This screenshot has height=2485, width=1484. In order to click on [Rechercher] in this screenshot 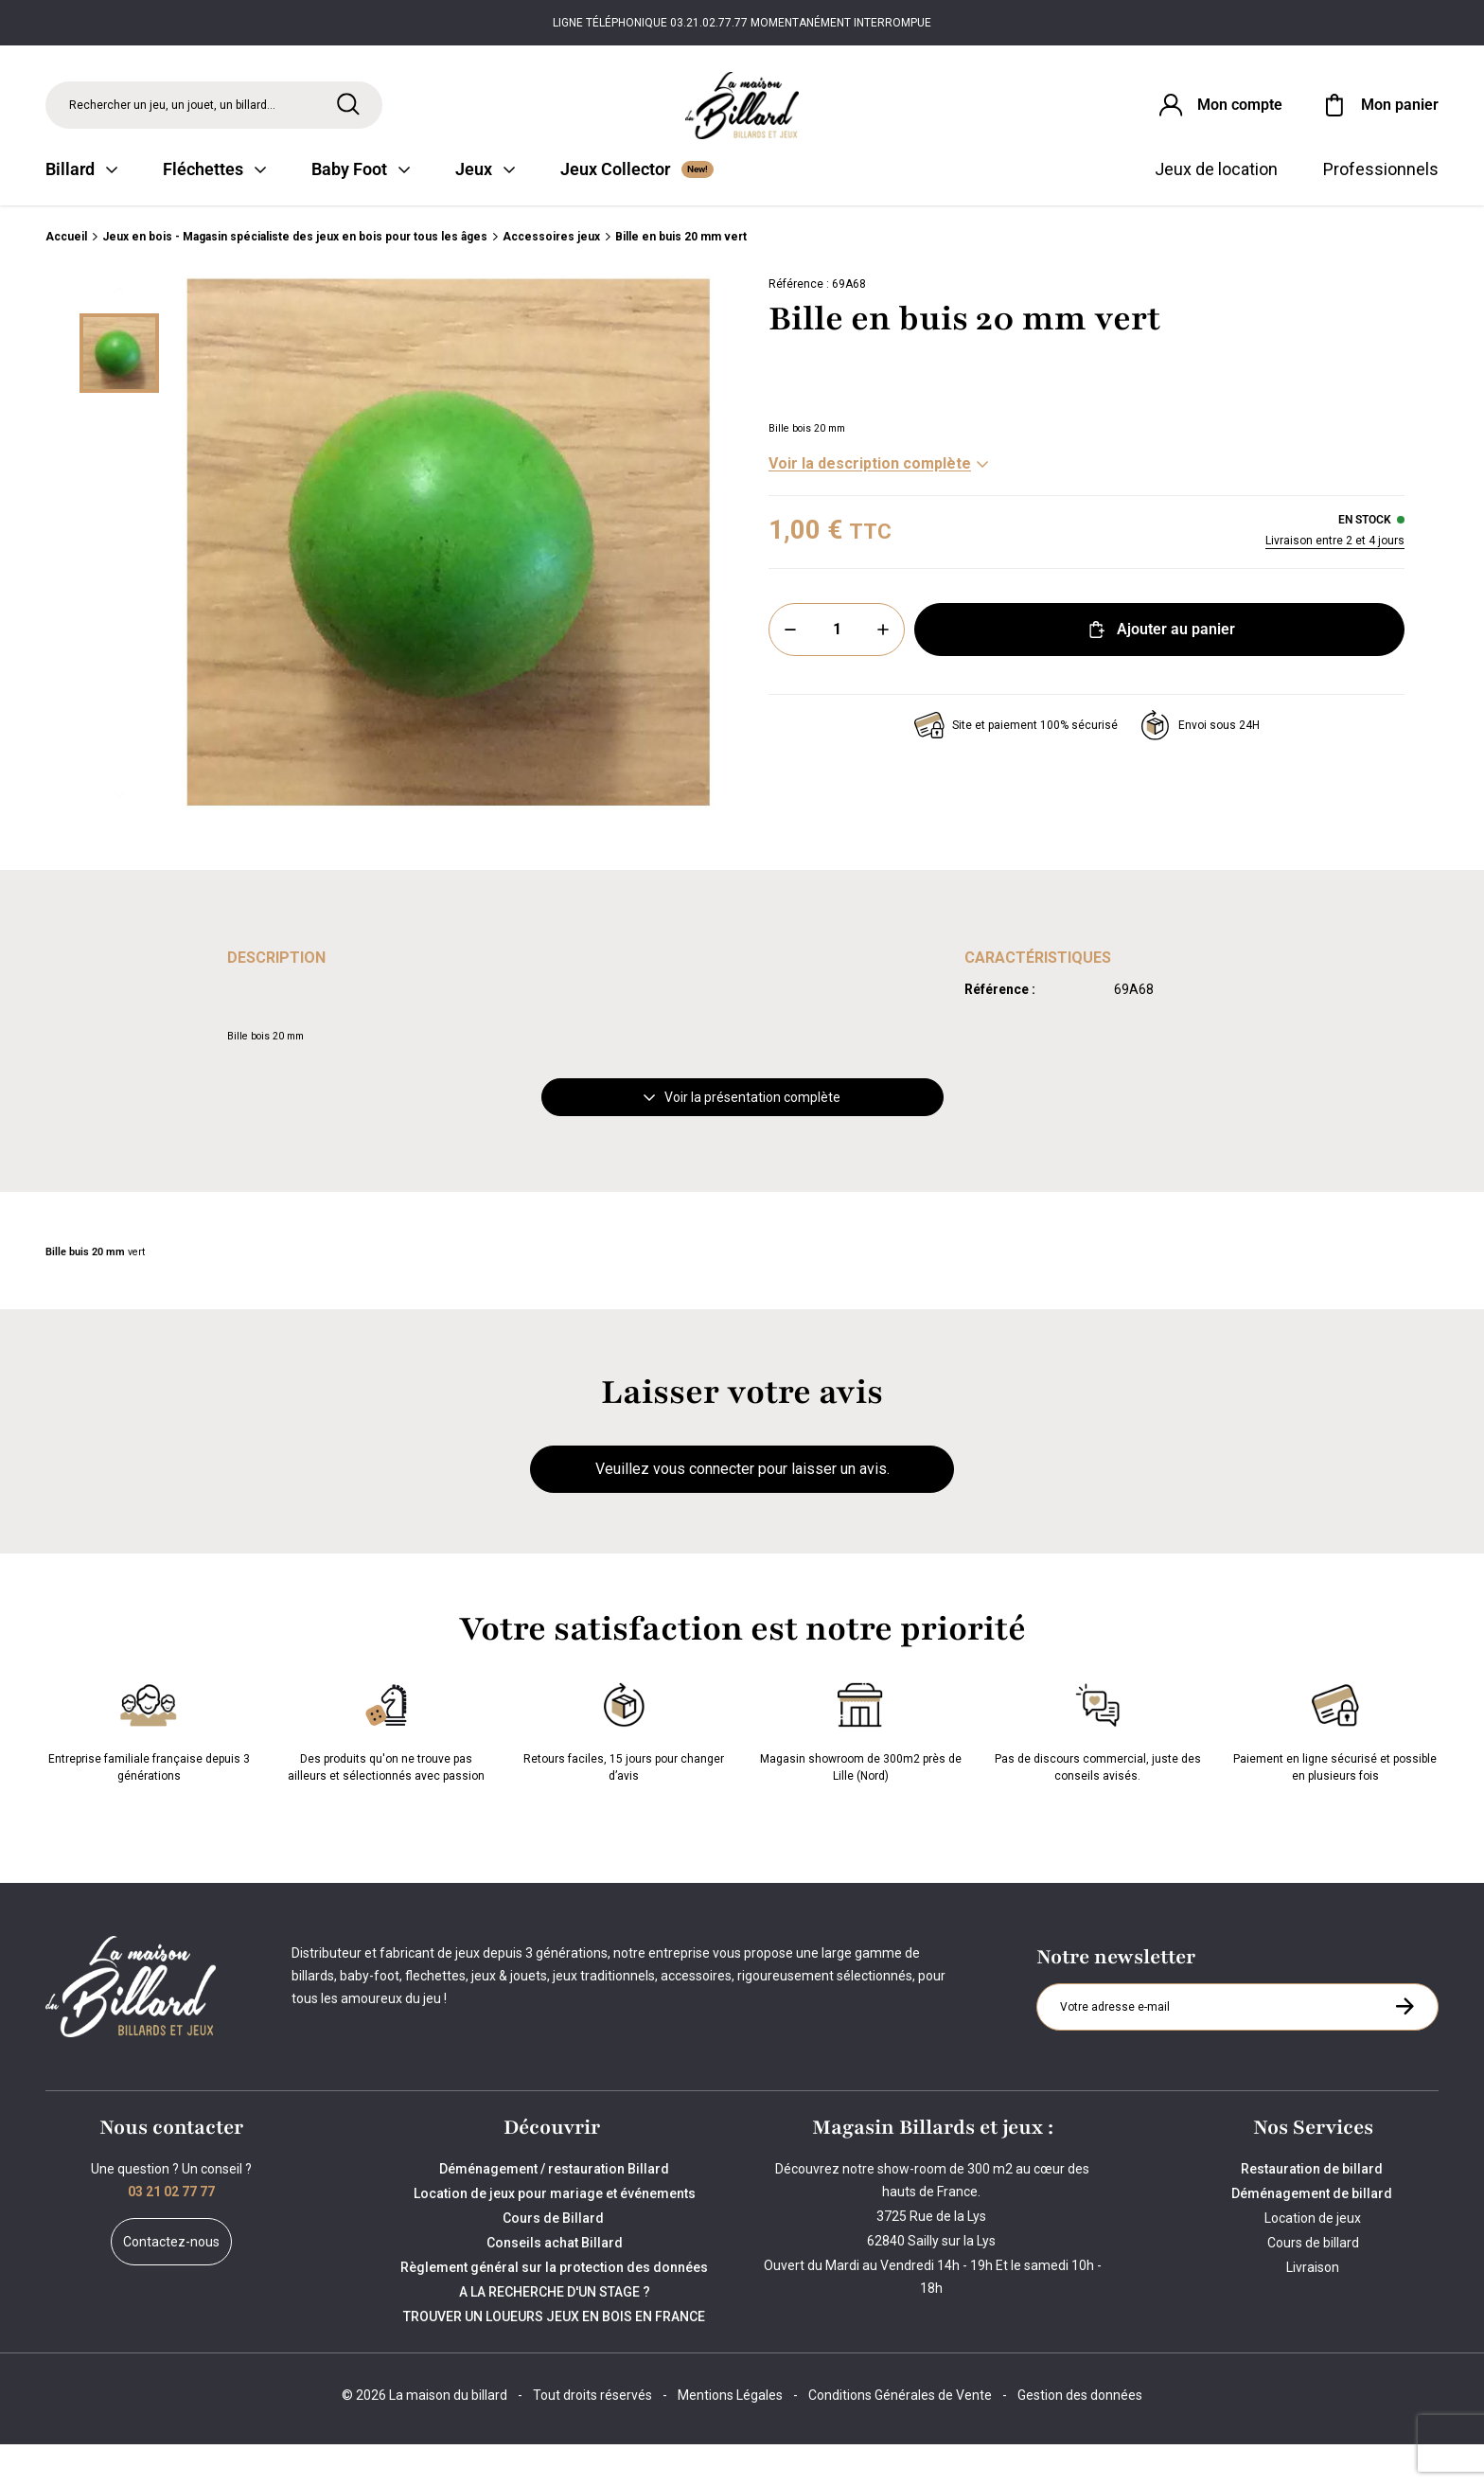, I will do `click(348, 116)`.